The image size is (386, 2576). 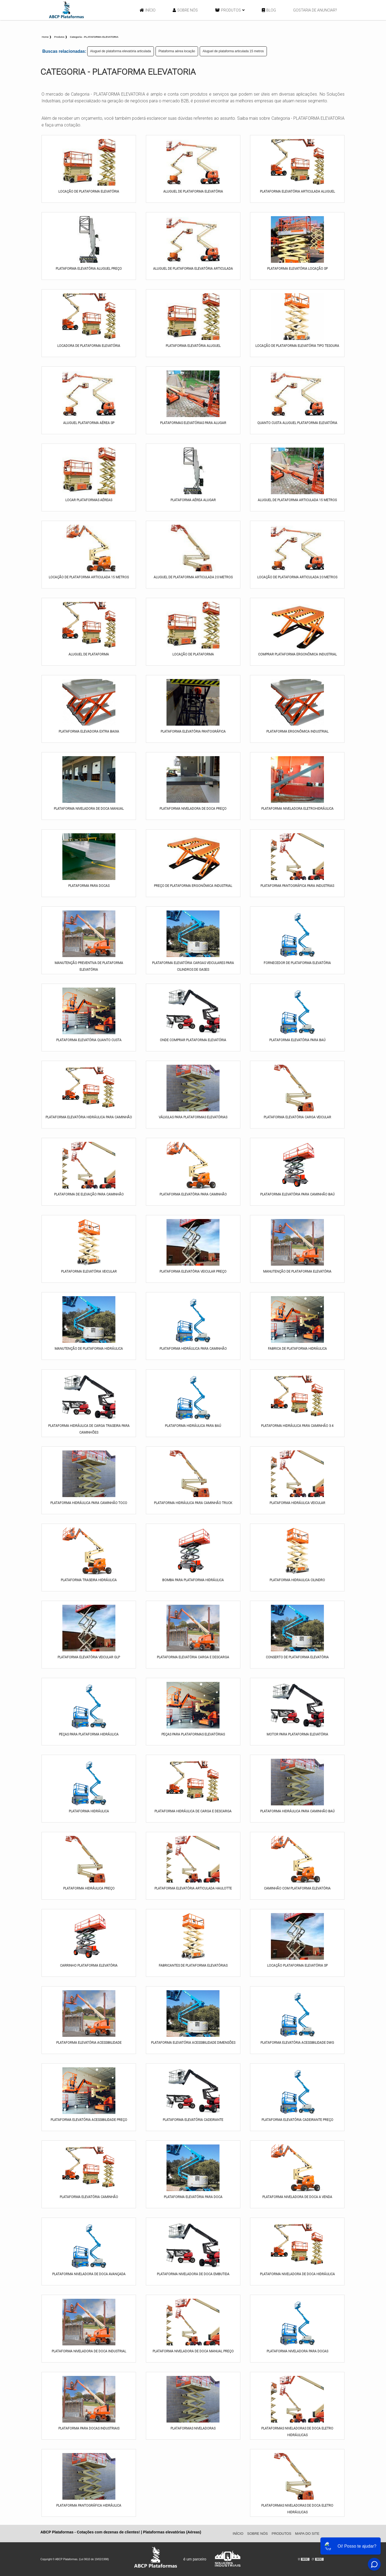 What do you see at coordinates (120, 51) in the screenshot?
I see `Aluguel de plataforma elevatória articulada` at bounding box center [120, 51].